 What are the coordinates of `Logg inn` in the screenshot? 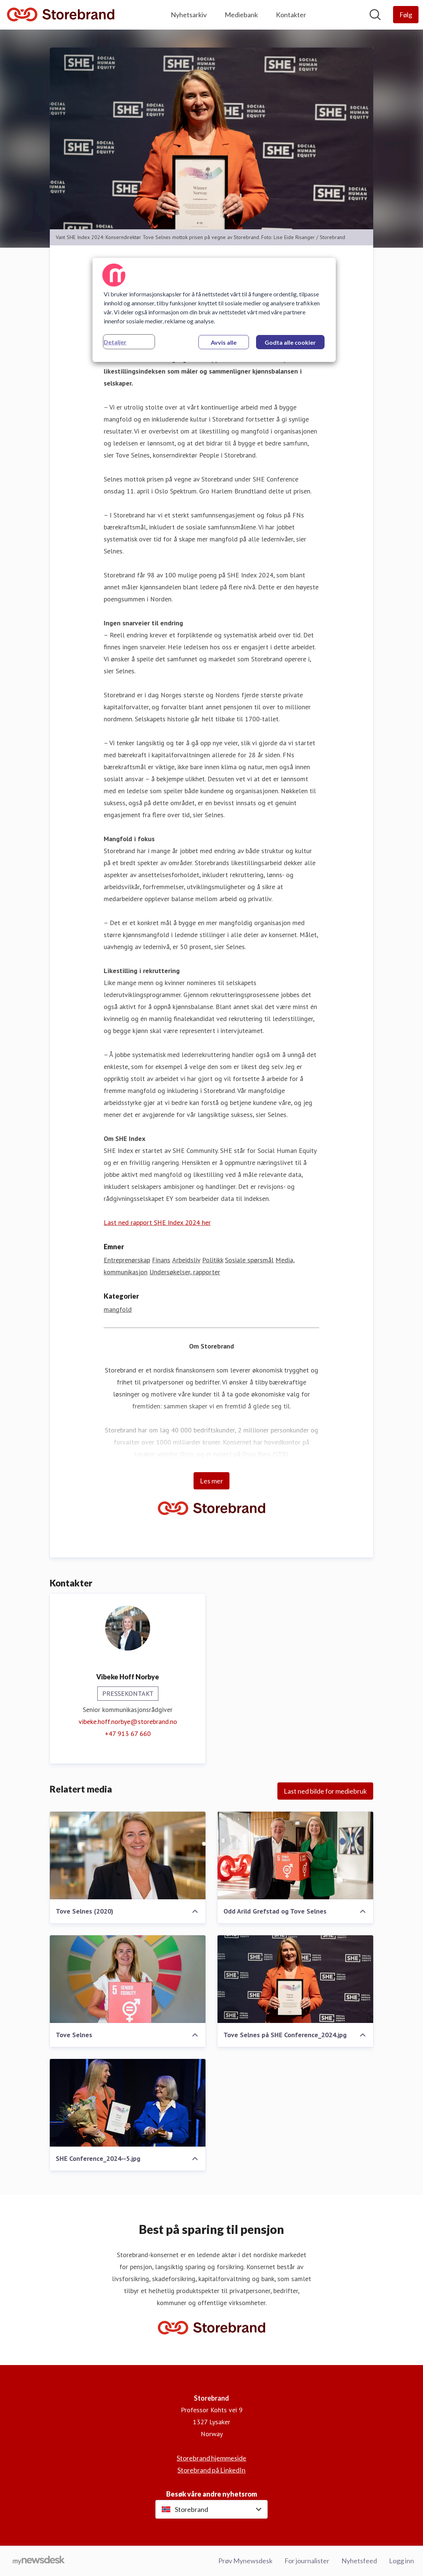 It's located at (401, 2561).